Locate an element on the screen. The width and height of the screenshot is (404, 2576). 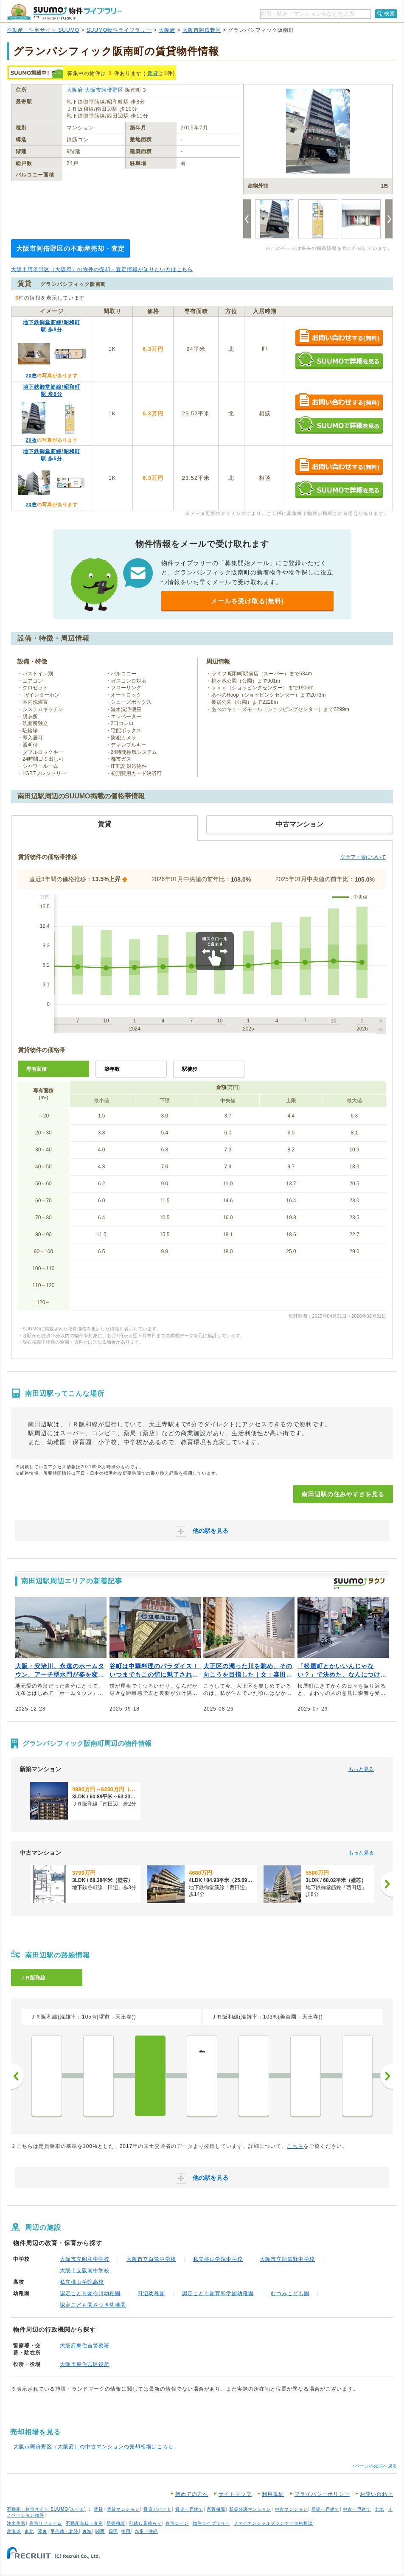
大阪市阿倍野区（大阪府）の中古マンションの売却相場はこちら is located at coordinates (94, 2447).